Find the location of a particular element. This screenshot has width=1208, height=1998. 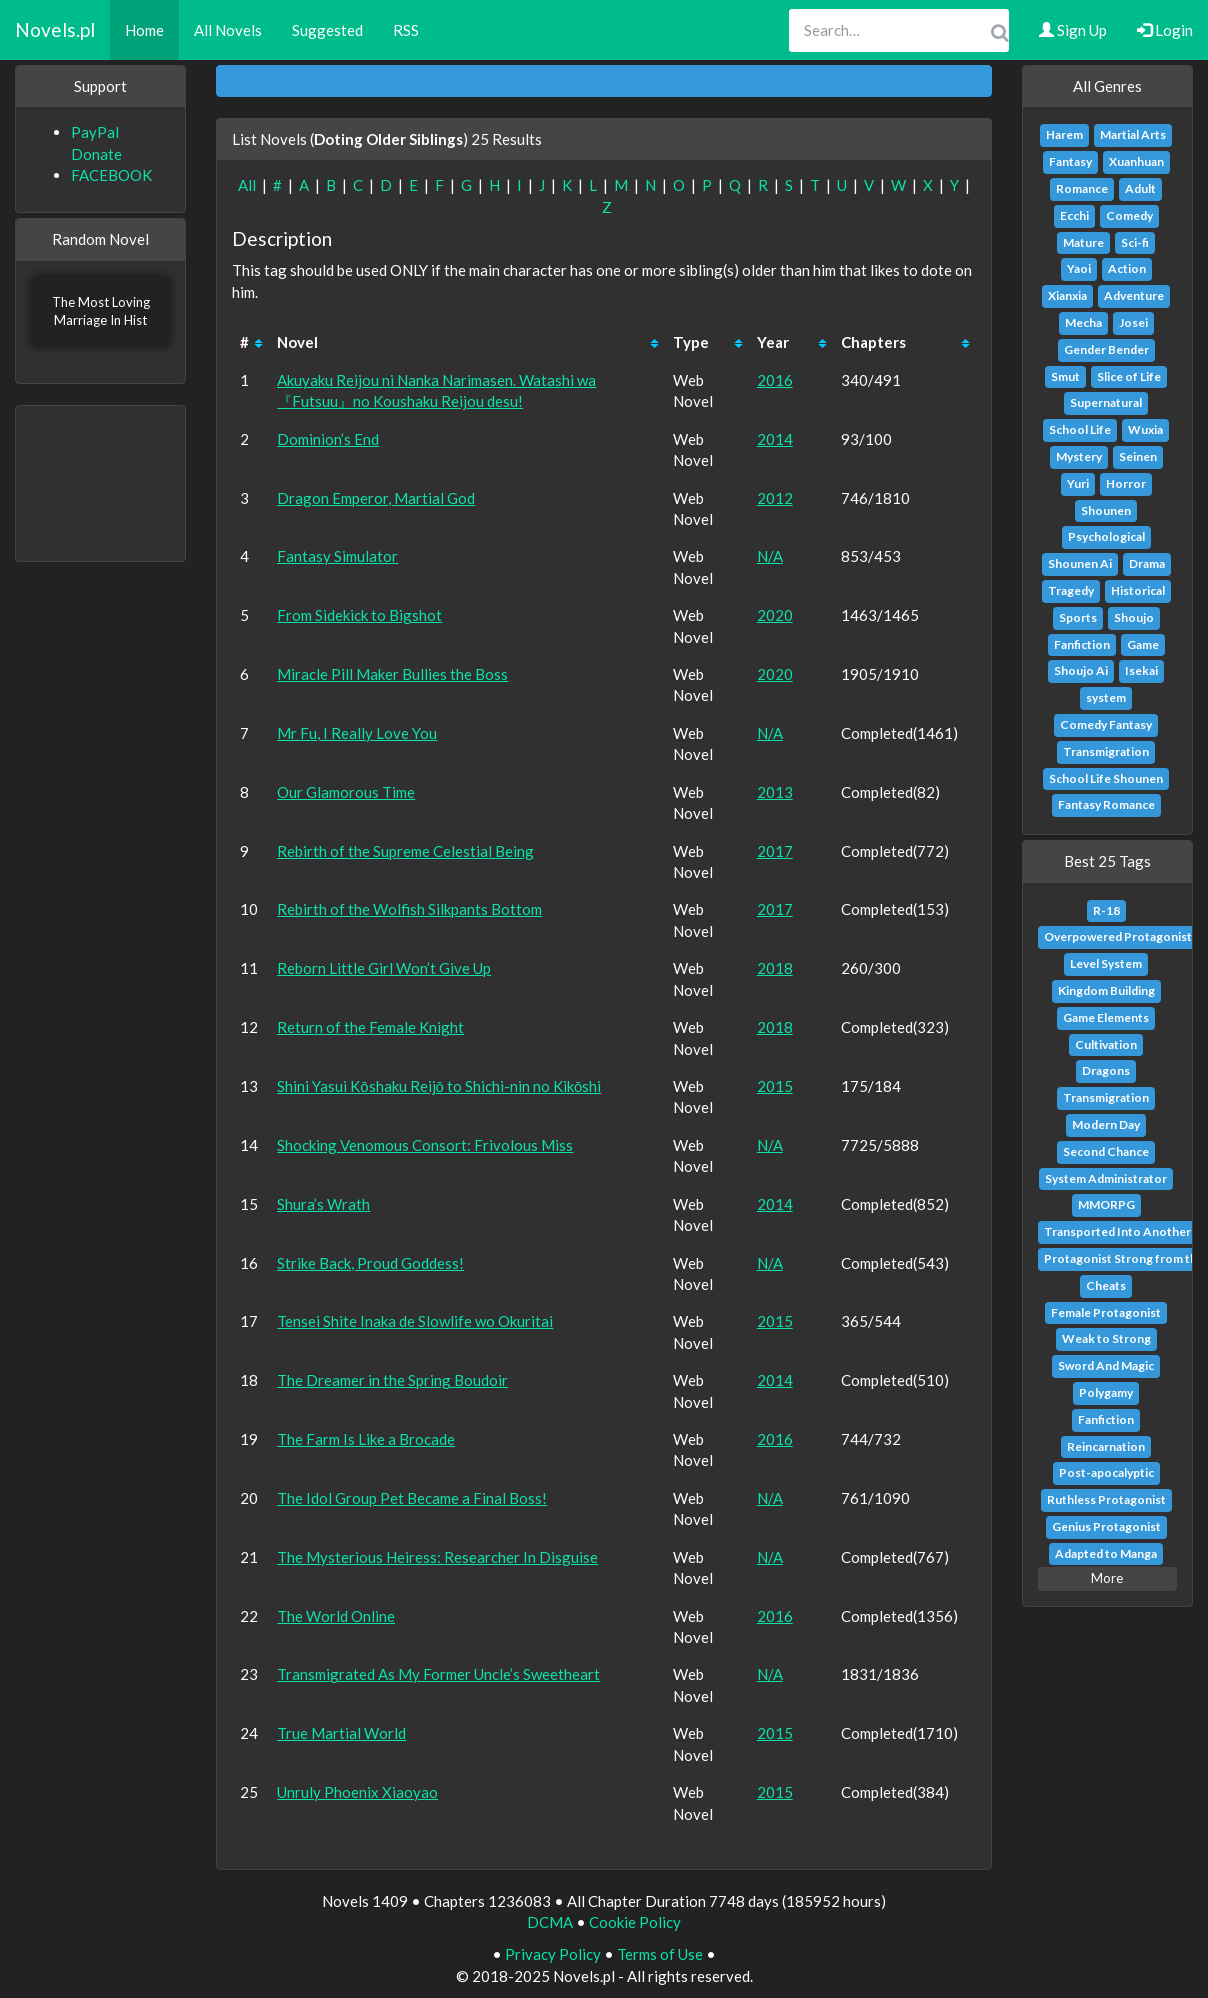

School Life is located at coordinates (1080, 429).